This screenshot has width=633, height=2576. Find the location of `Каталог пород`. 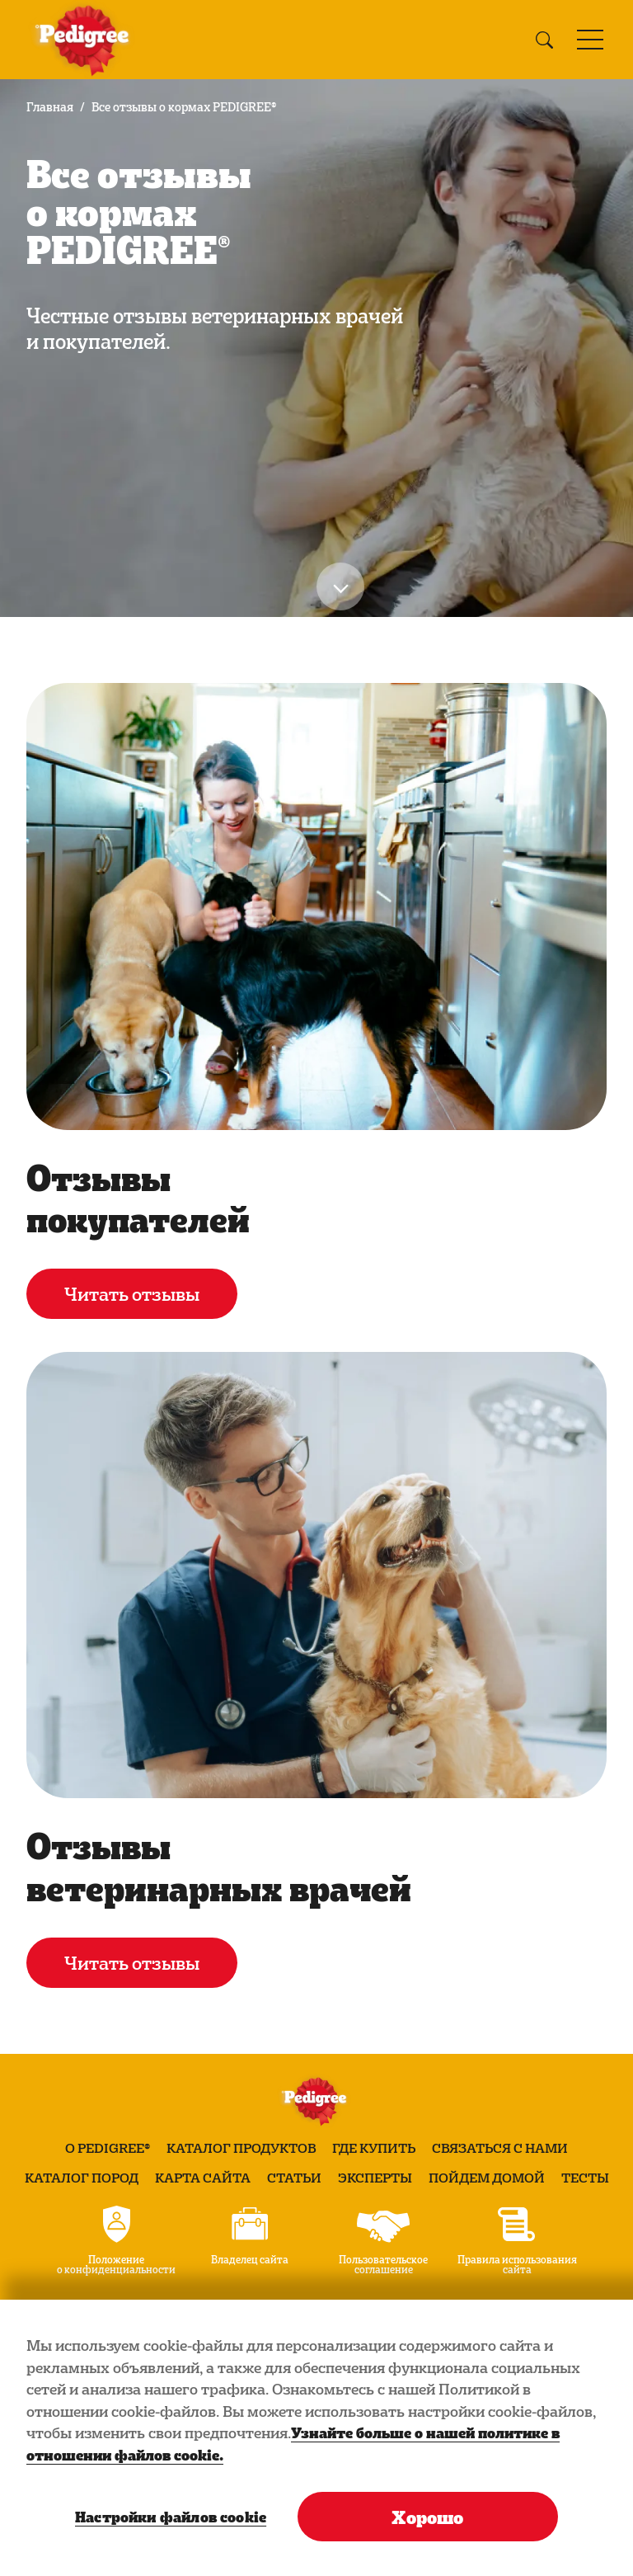

Каталог пород is located at coordinates (81, 2177).